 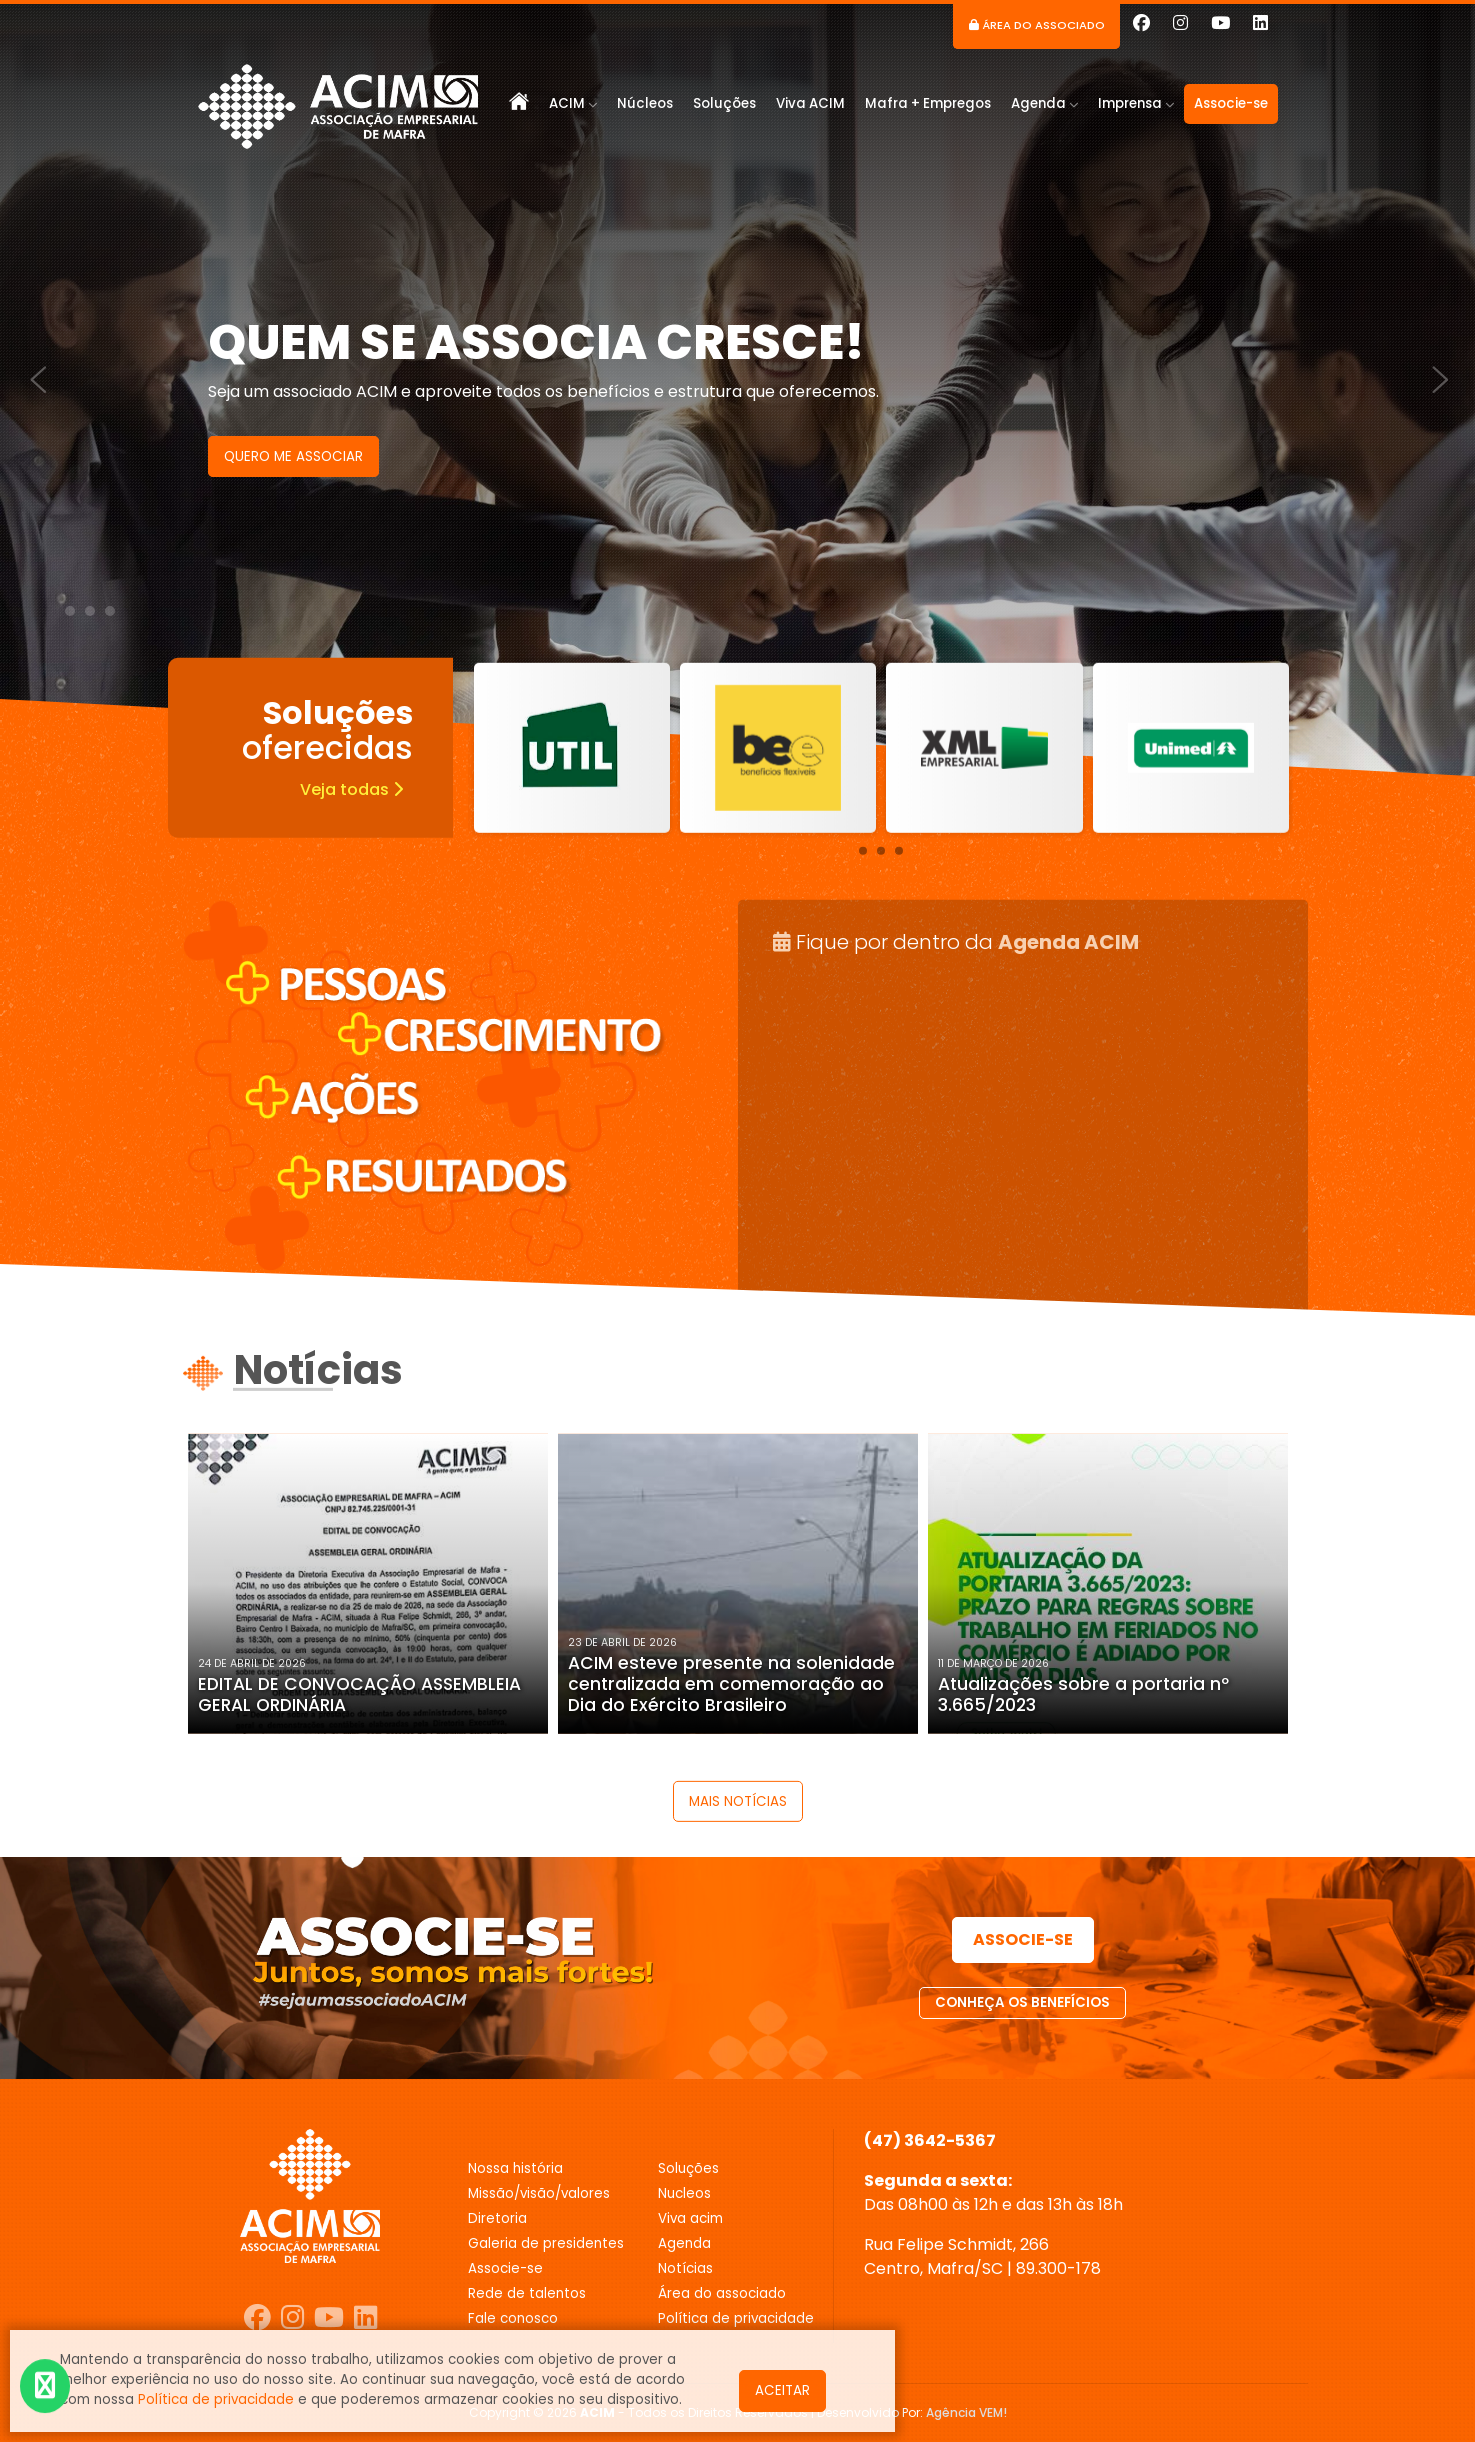 I want to click on REDE DE TALENTOS, so click(x=527, y=2293).